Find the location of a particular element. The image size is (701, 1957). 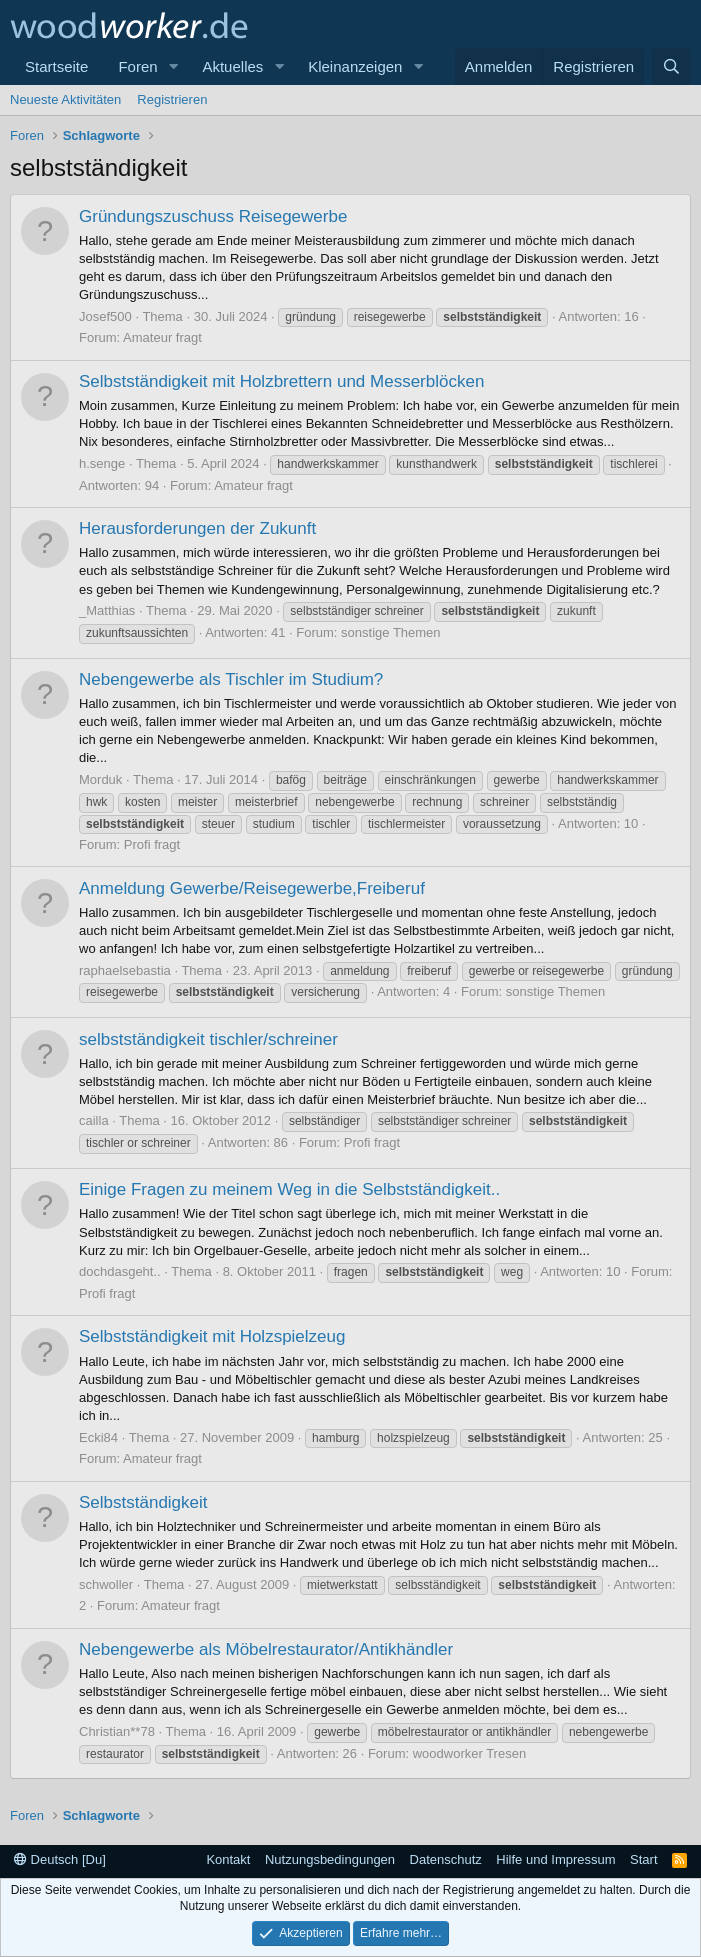

Neueste Aktivitäten is located at coordinates (65, 99).